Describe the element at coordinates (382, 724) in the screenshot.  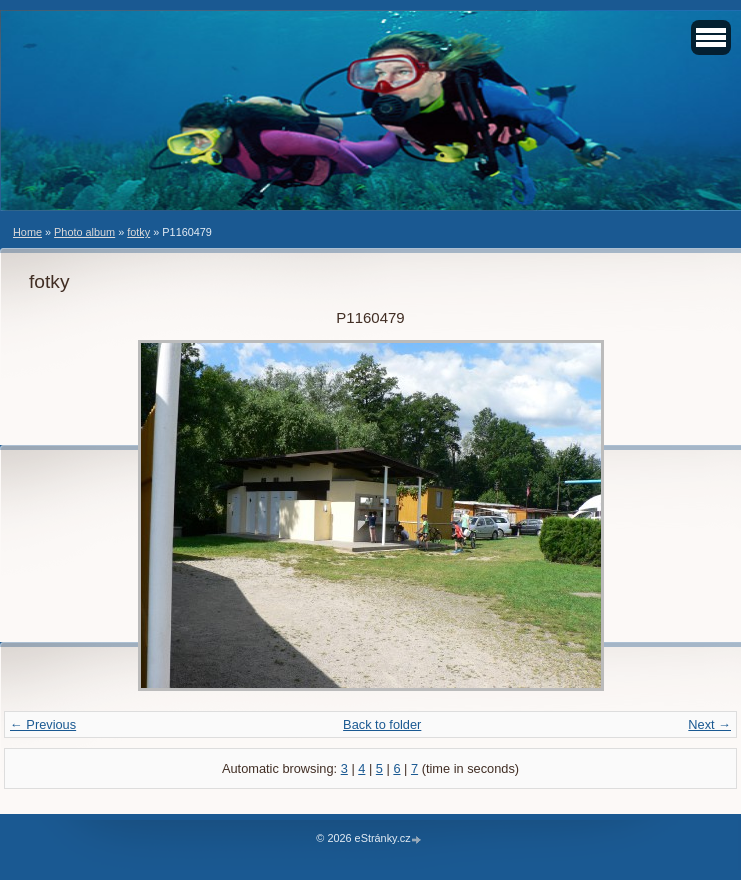
I see `Back to folder` at that location.